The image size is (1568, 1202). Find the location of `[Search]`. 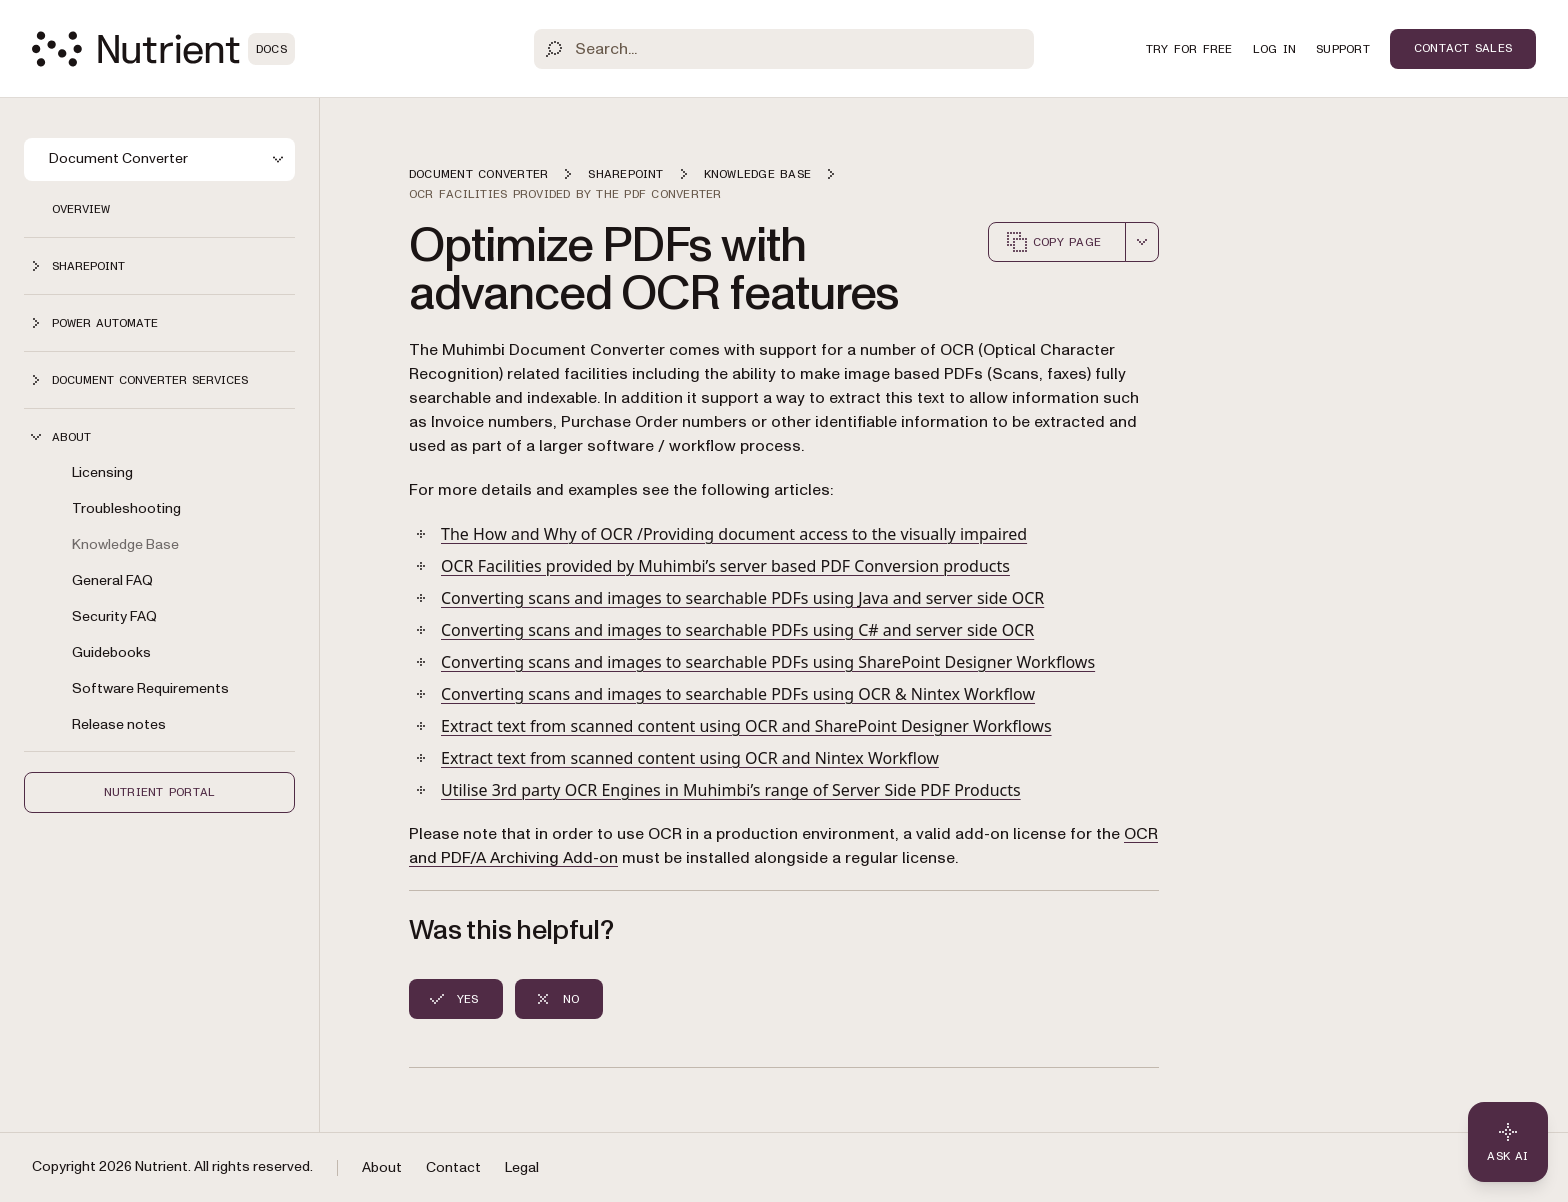

[Search] is located at coordinates (784, 49).